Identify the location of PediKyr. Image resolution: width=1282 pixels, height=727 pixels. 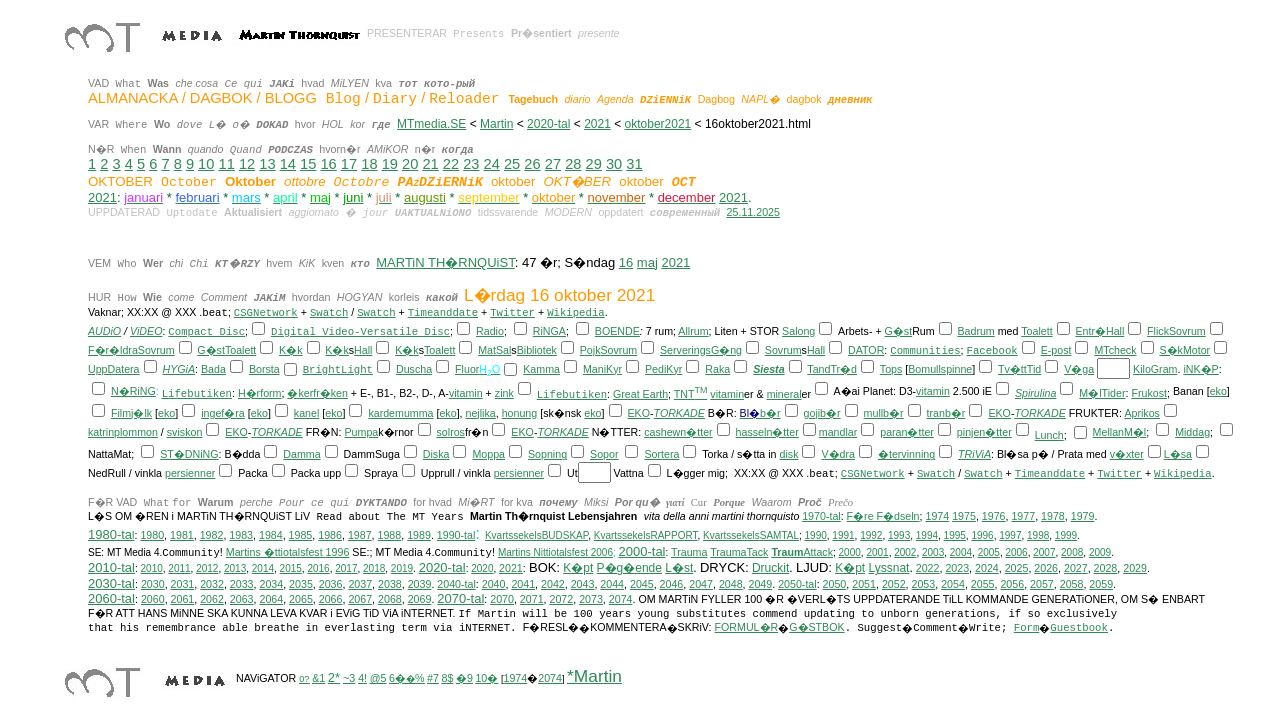
(663, 369).